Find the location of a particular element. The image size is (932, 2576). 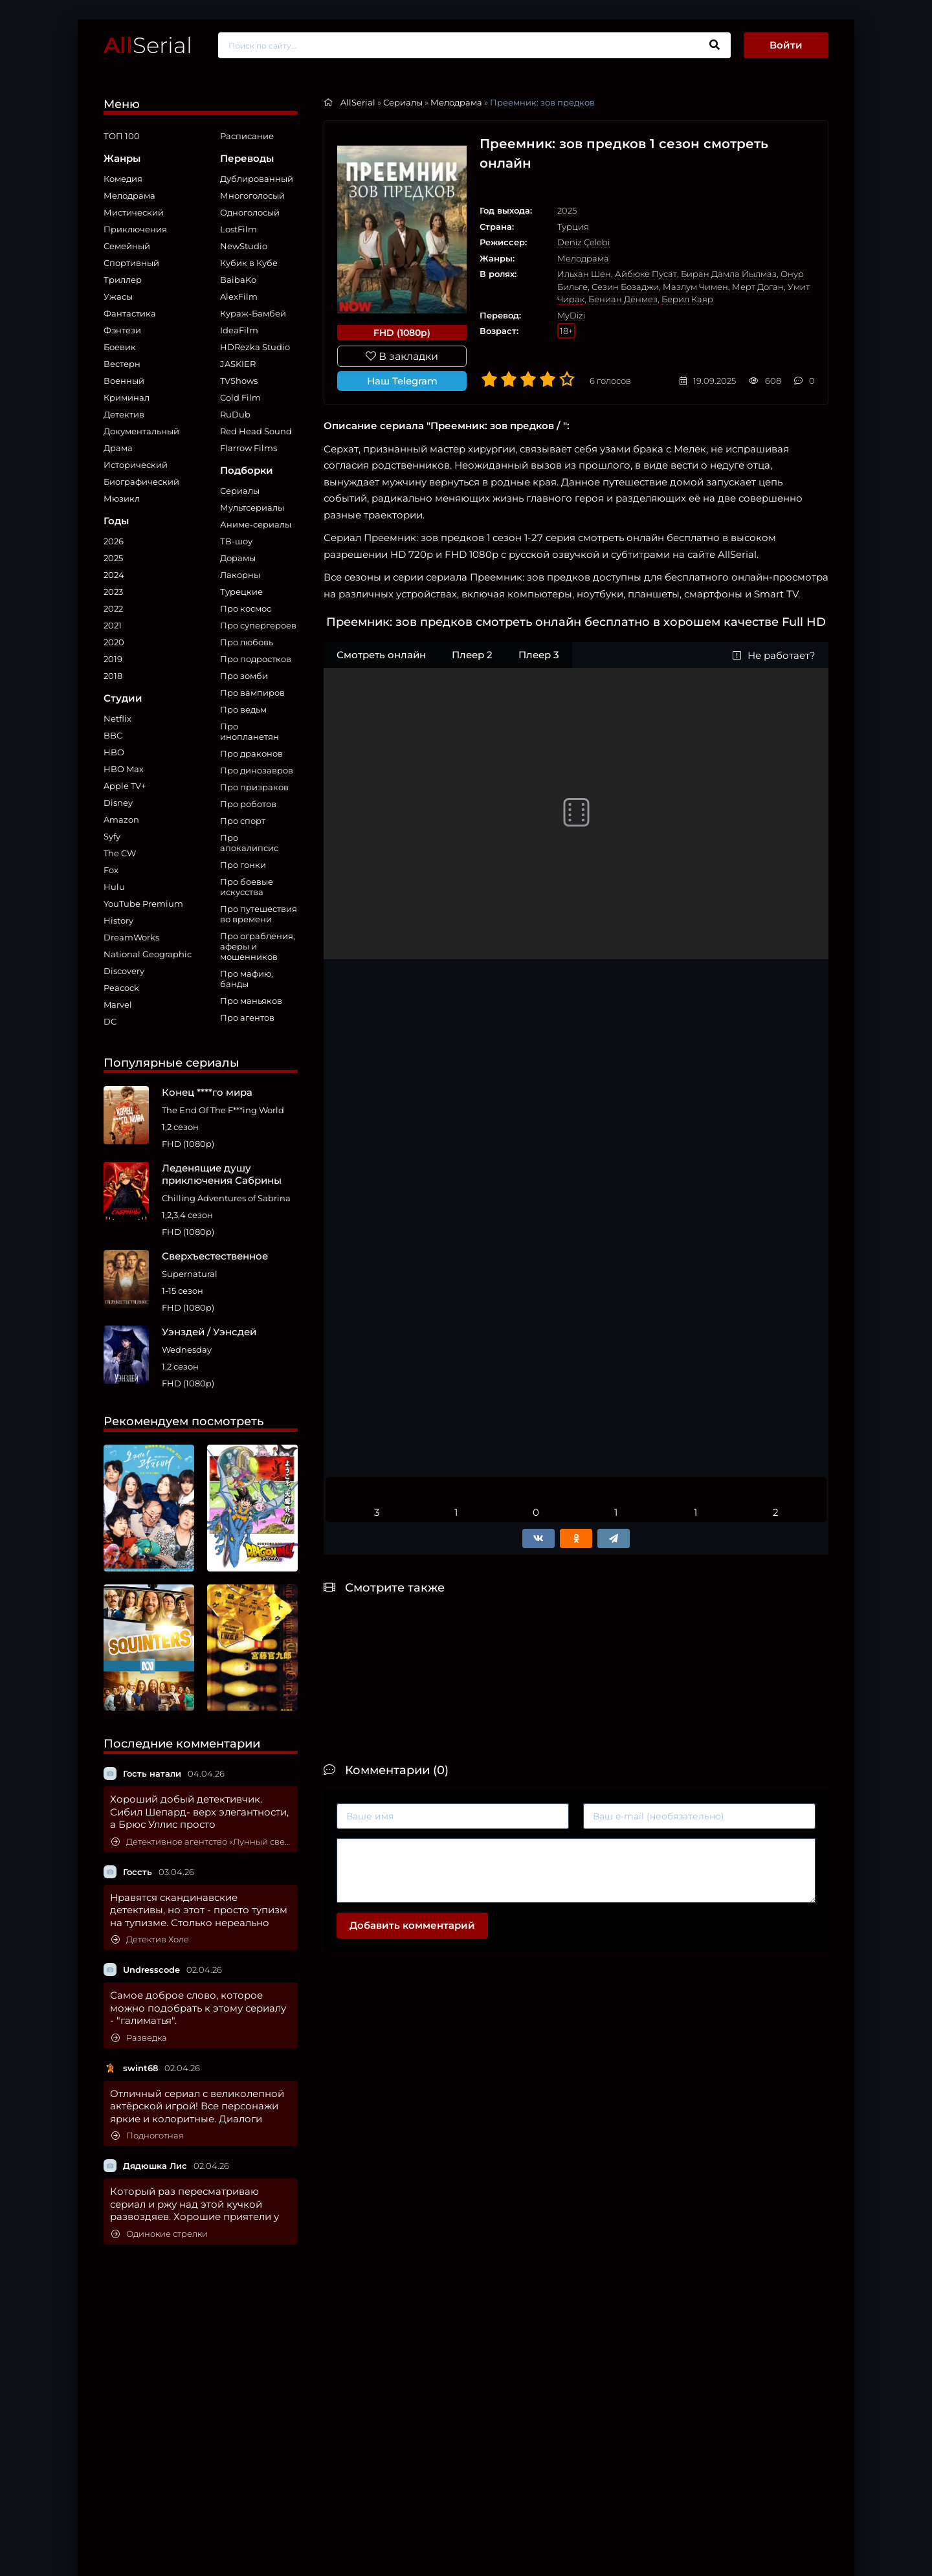

Про агентов is located at coordinates (247, 1017).